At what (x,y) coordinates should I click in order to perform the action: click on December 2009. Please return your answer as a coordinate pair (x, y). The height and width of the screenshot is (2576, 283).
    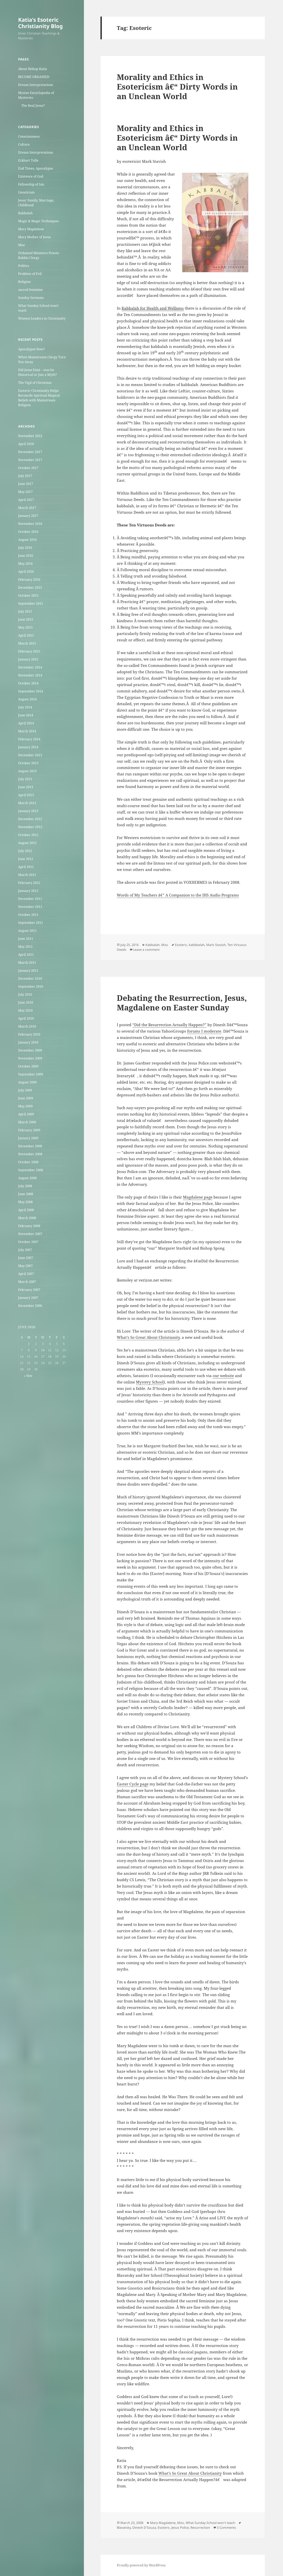
    Looking at the image, I should click on (30, 1050).